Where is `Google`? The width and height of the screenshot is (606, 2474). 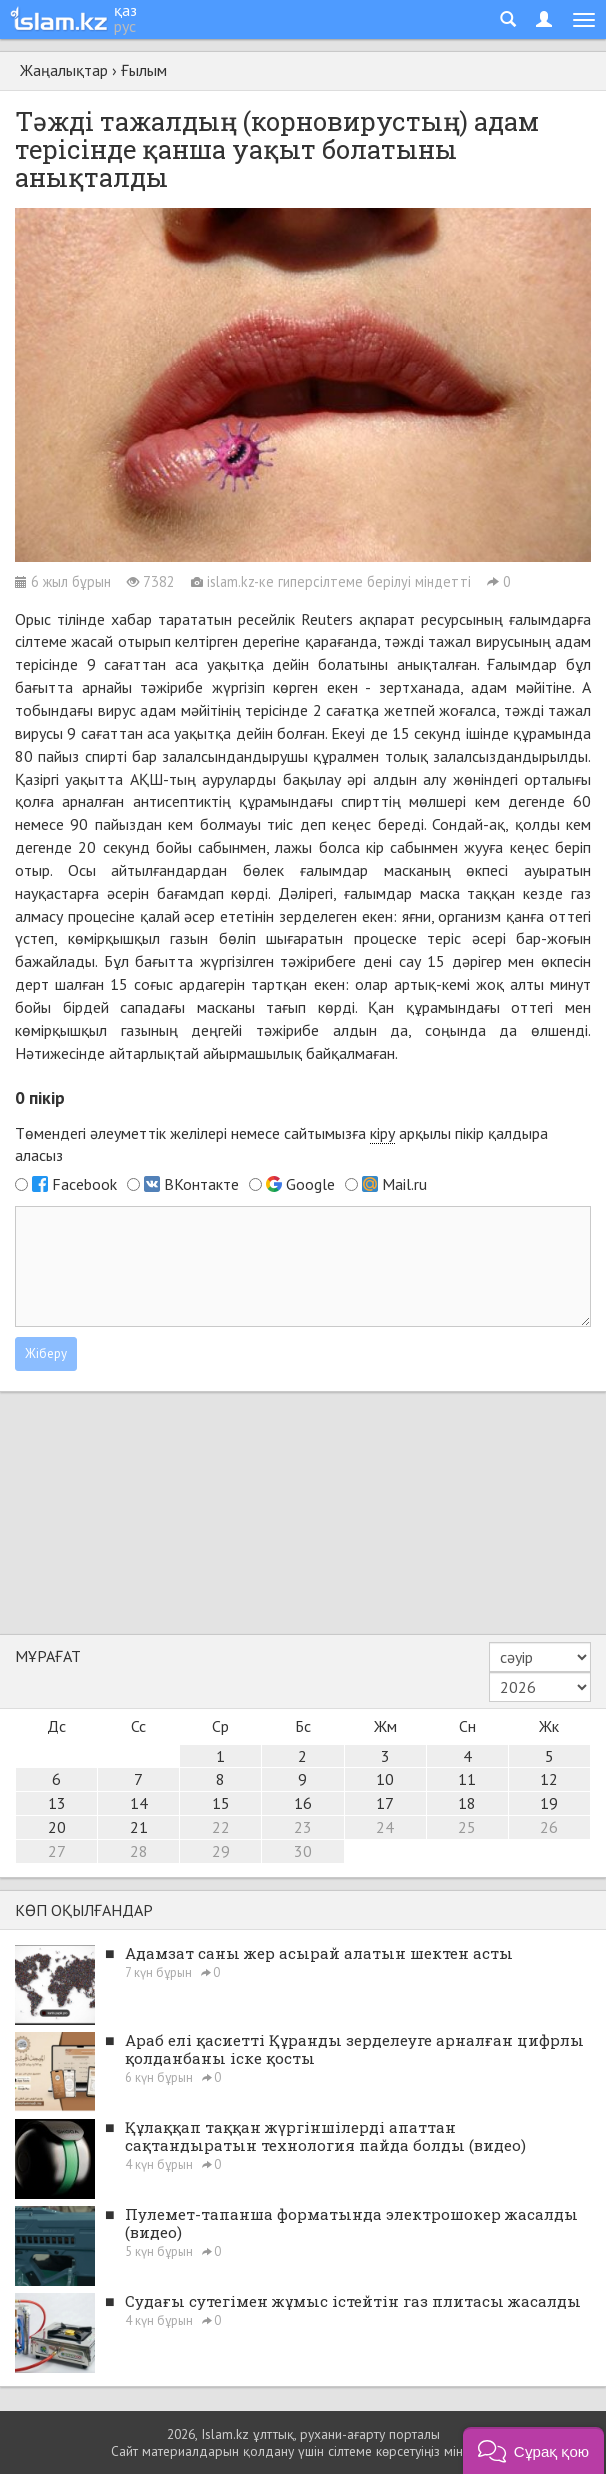
Google is located at coordinates (310, 1184).